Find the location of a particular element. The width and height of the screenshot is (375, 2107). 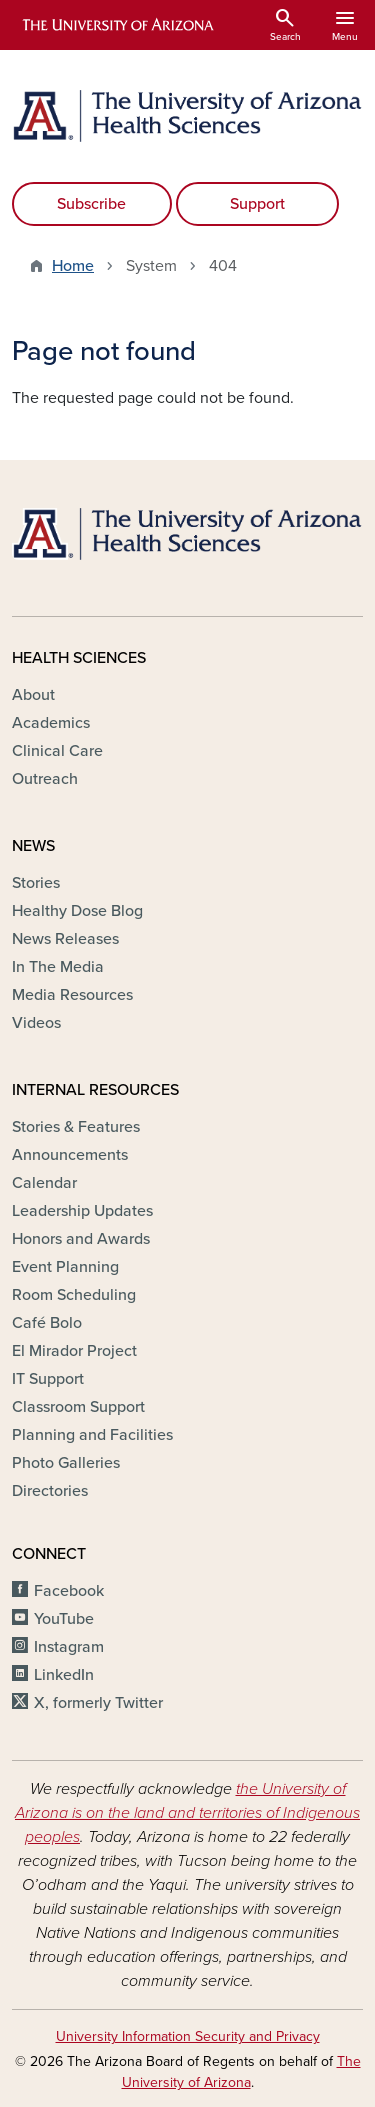

LinkedIn is located at coordinates (64, 1675).